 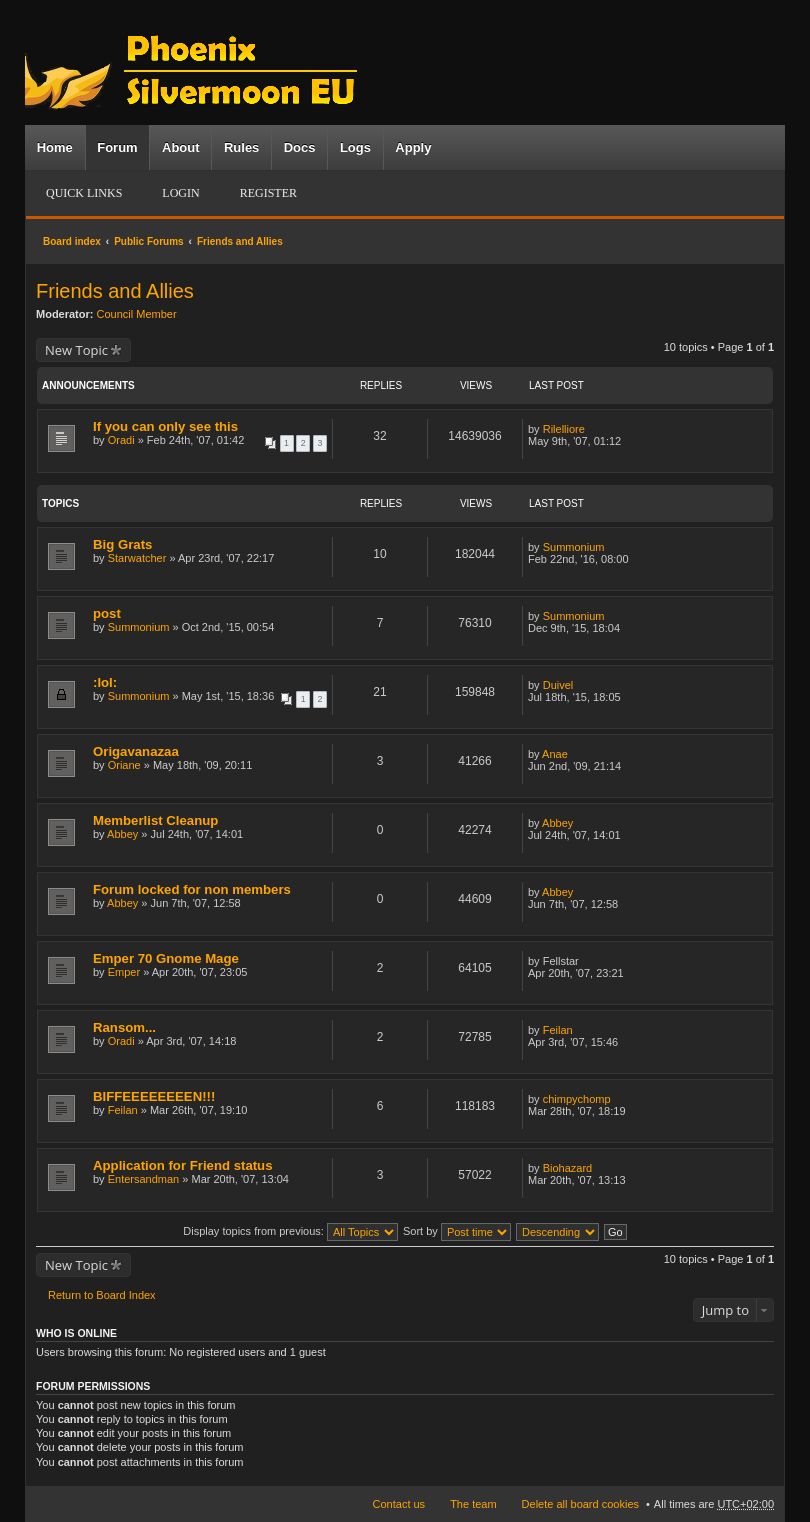 I want to click on Big Grats, so click(x=122, y=544).